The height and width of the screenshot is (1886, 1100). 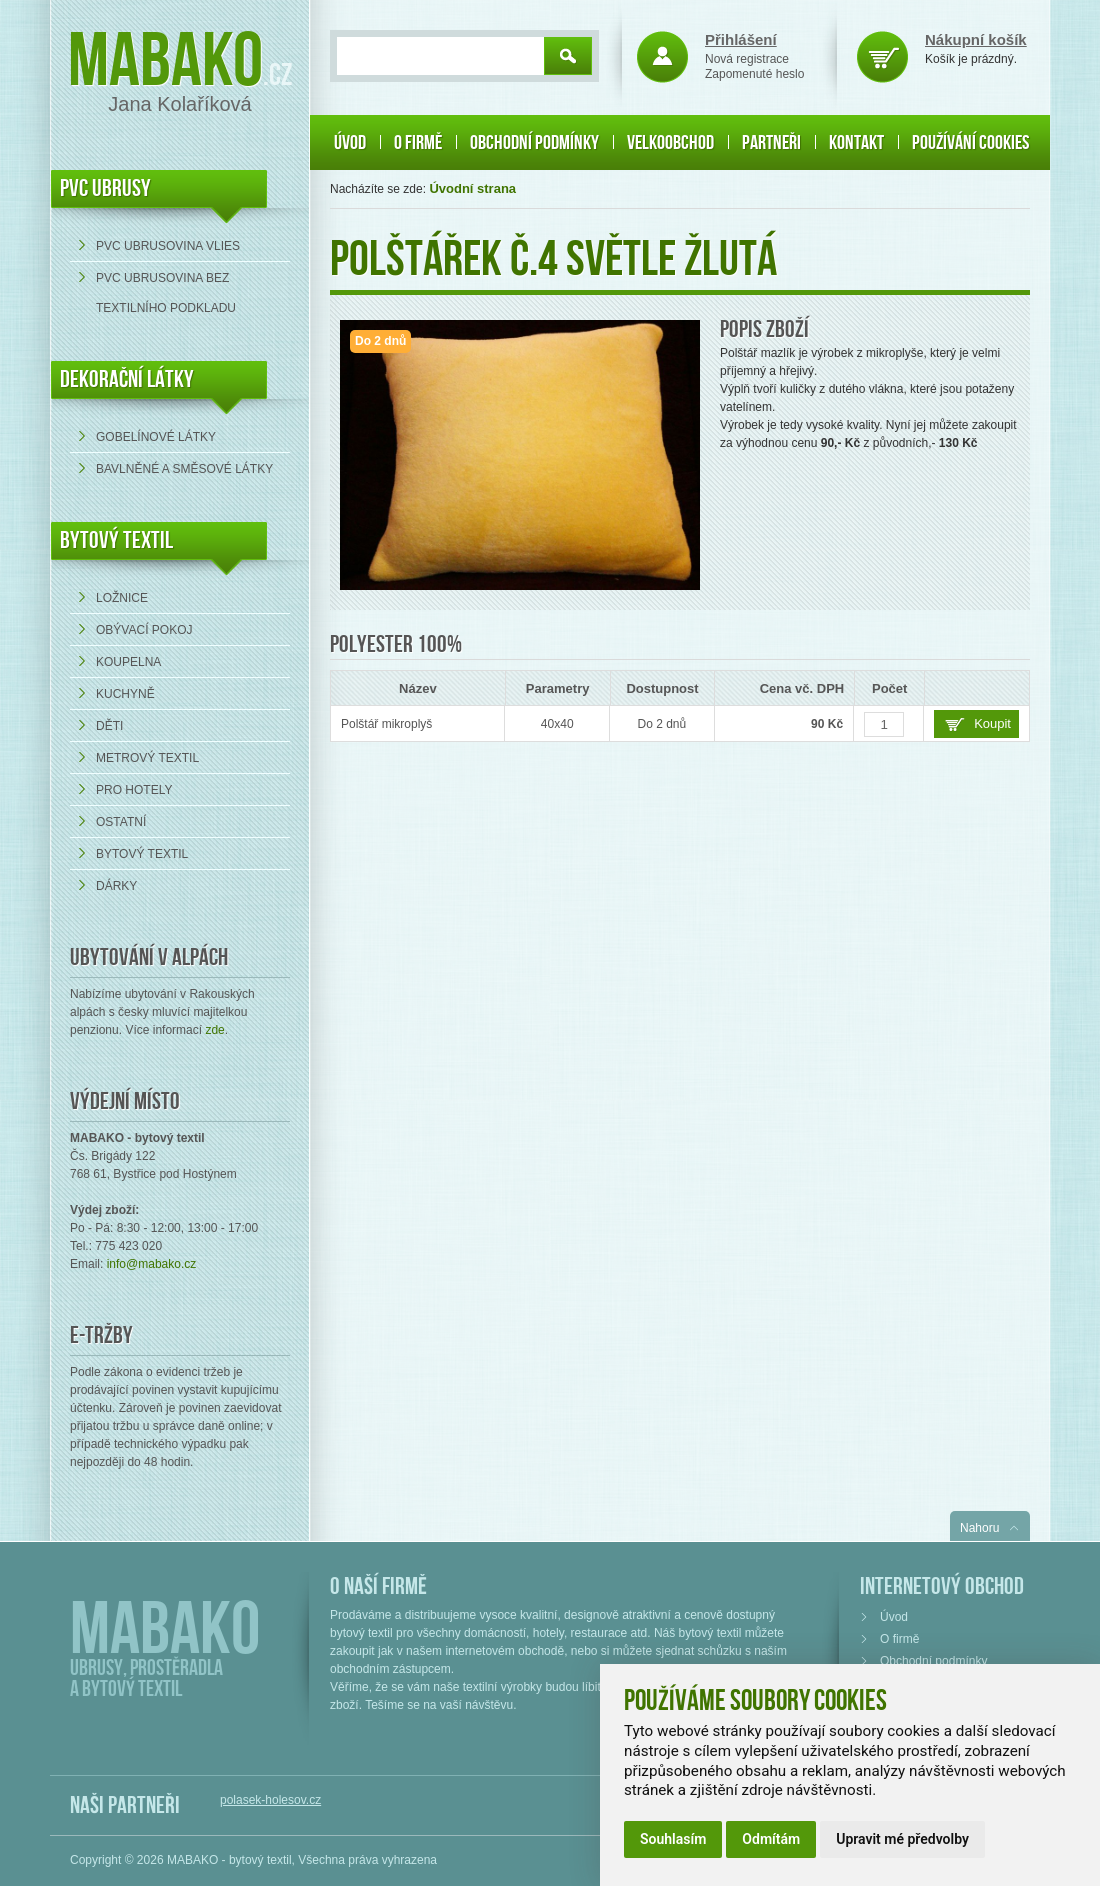 I want to click on info@mabako.cz, so click(x=152, y=1264).